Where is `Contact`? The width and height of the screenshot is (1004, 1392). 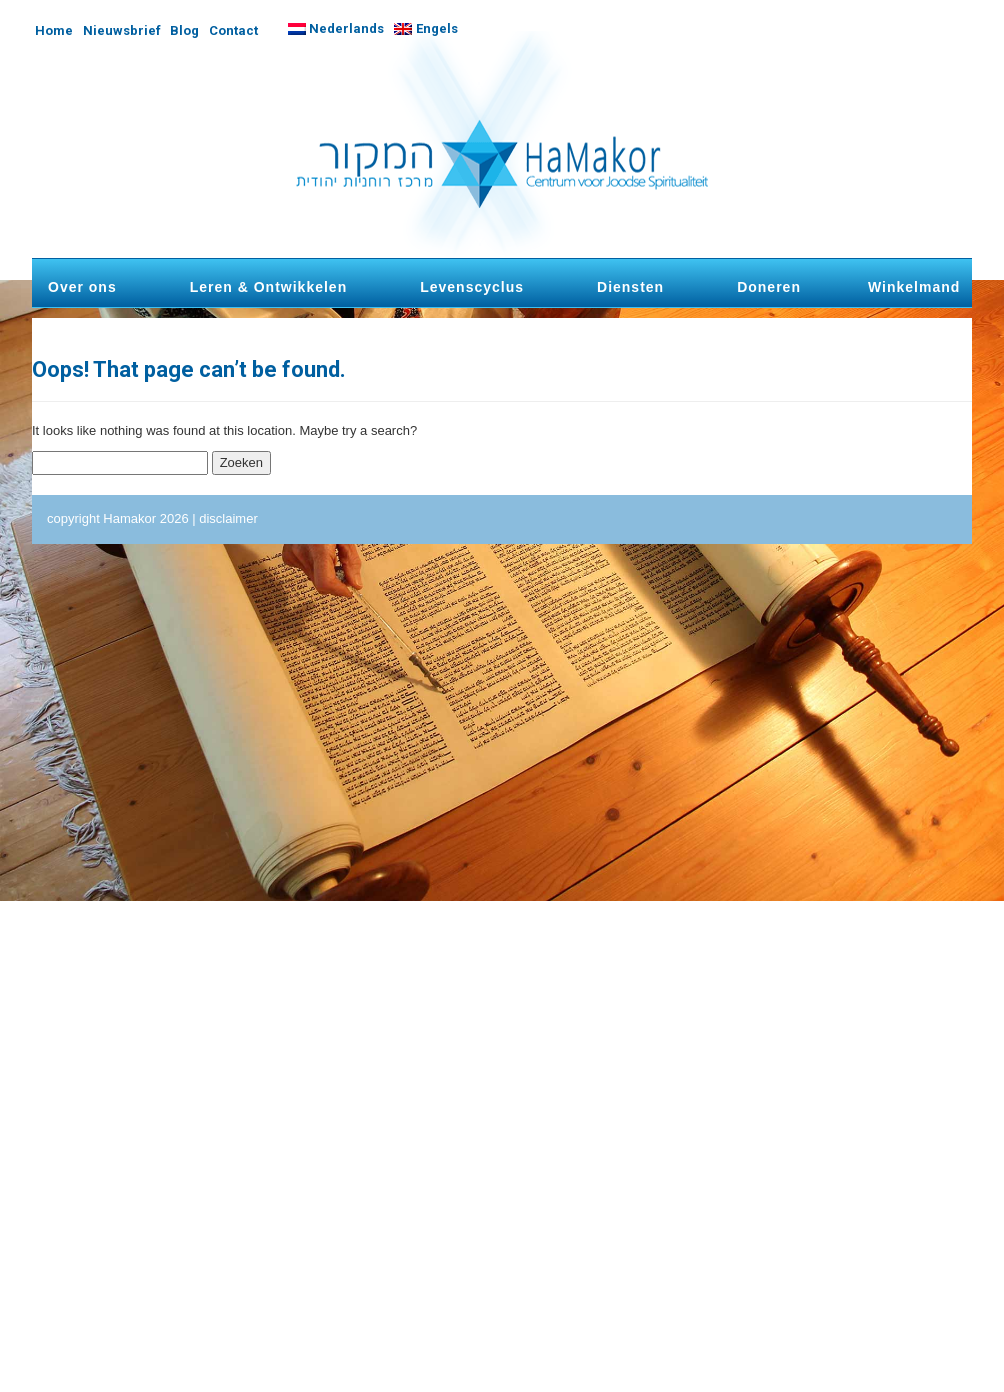 Contact is located at coordinates (233, 30).